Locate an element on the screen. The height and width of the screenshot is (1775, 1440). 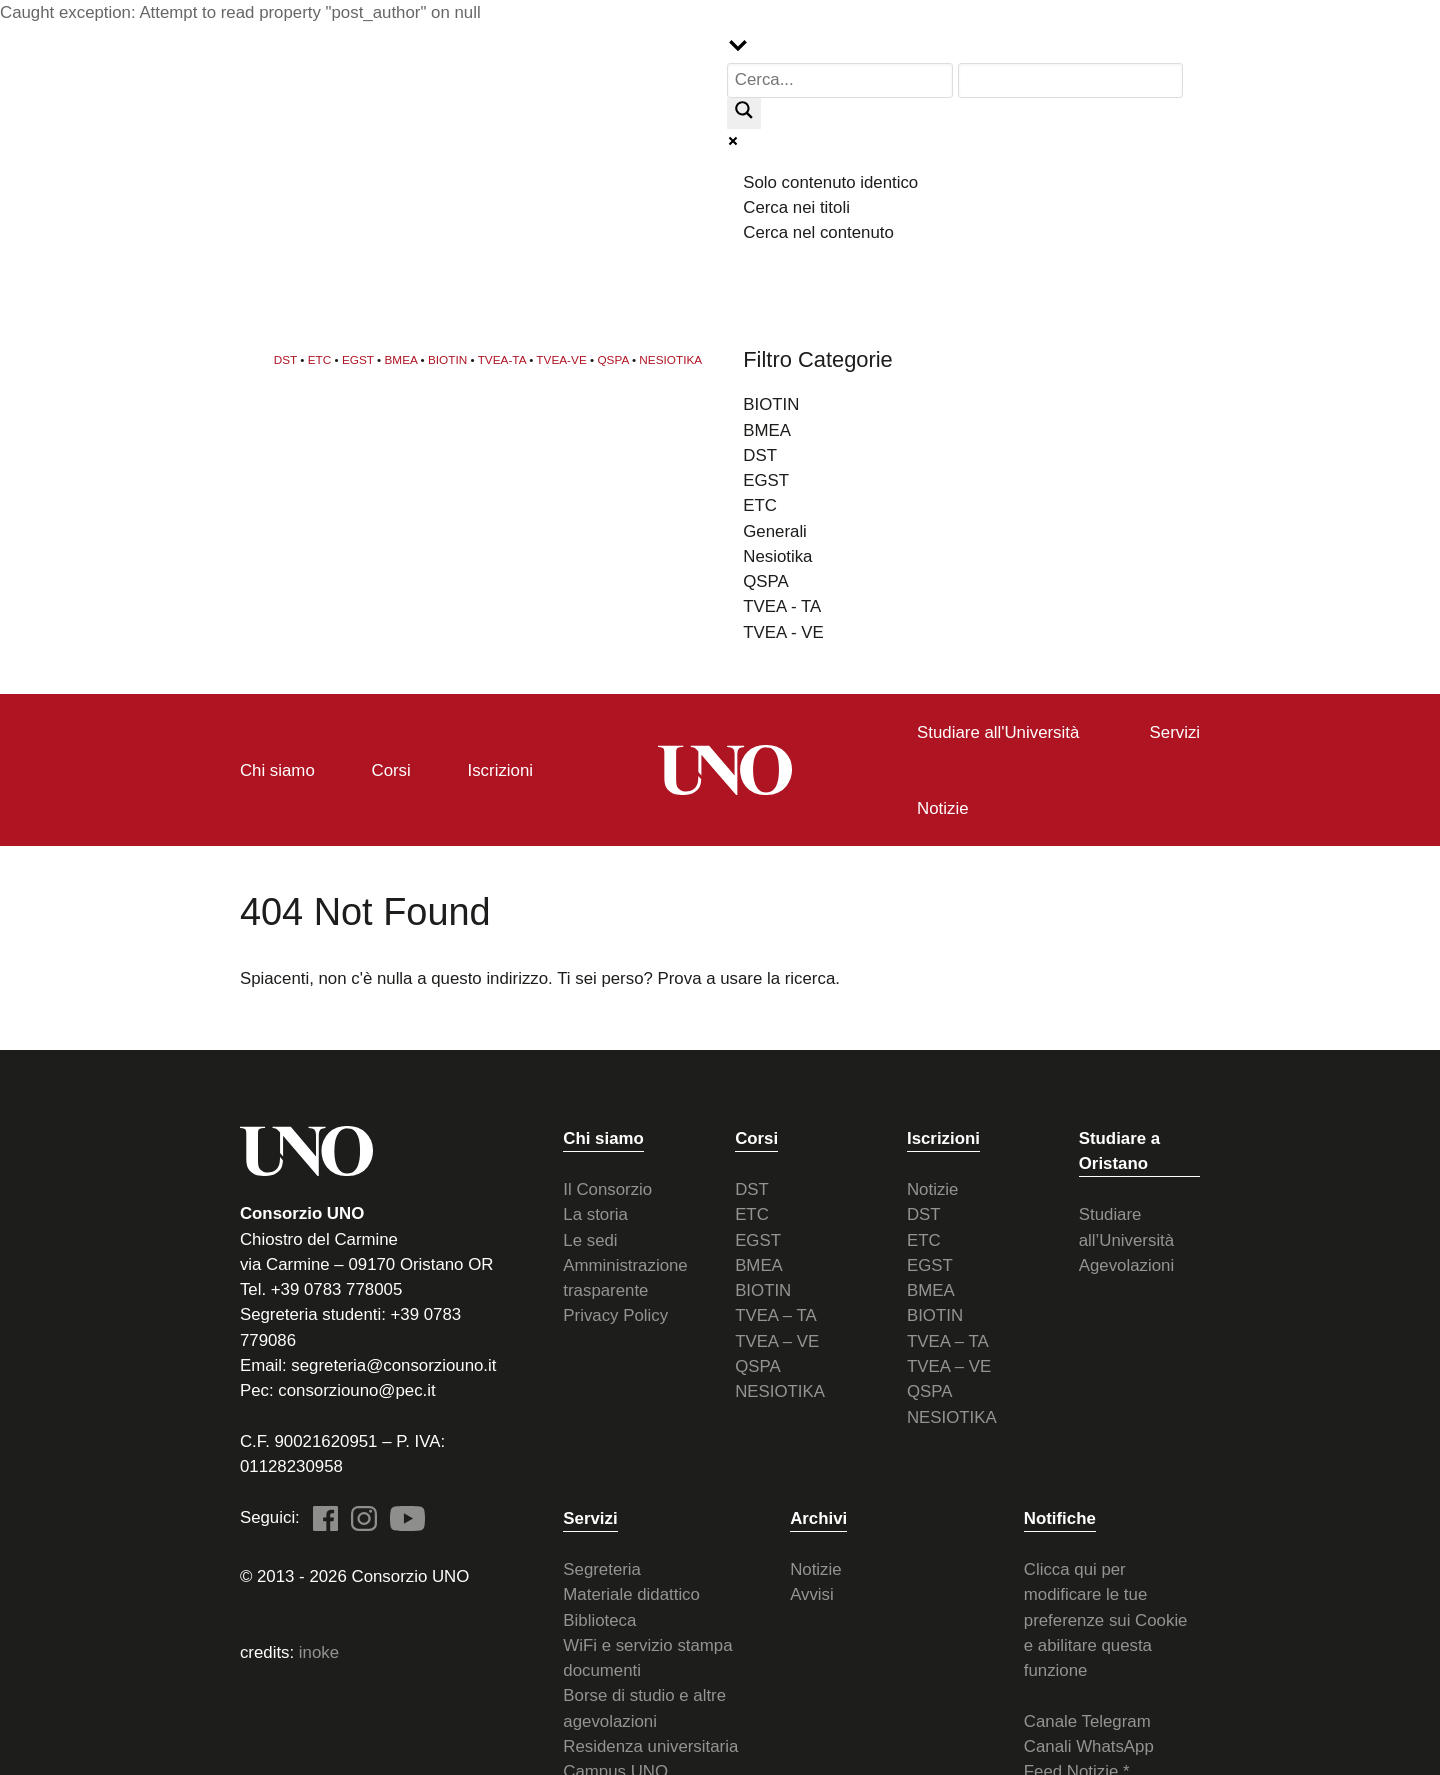
TVEA-TA is located at coordinates (502, 358).